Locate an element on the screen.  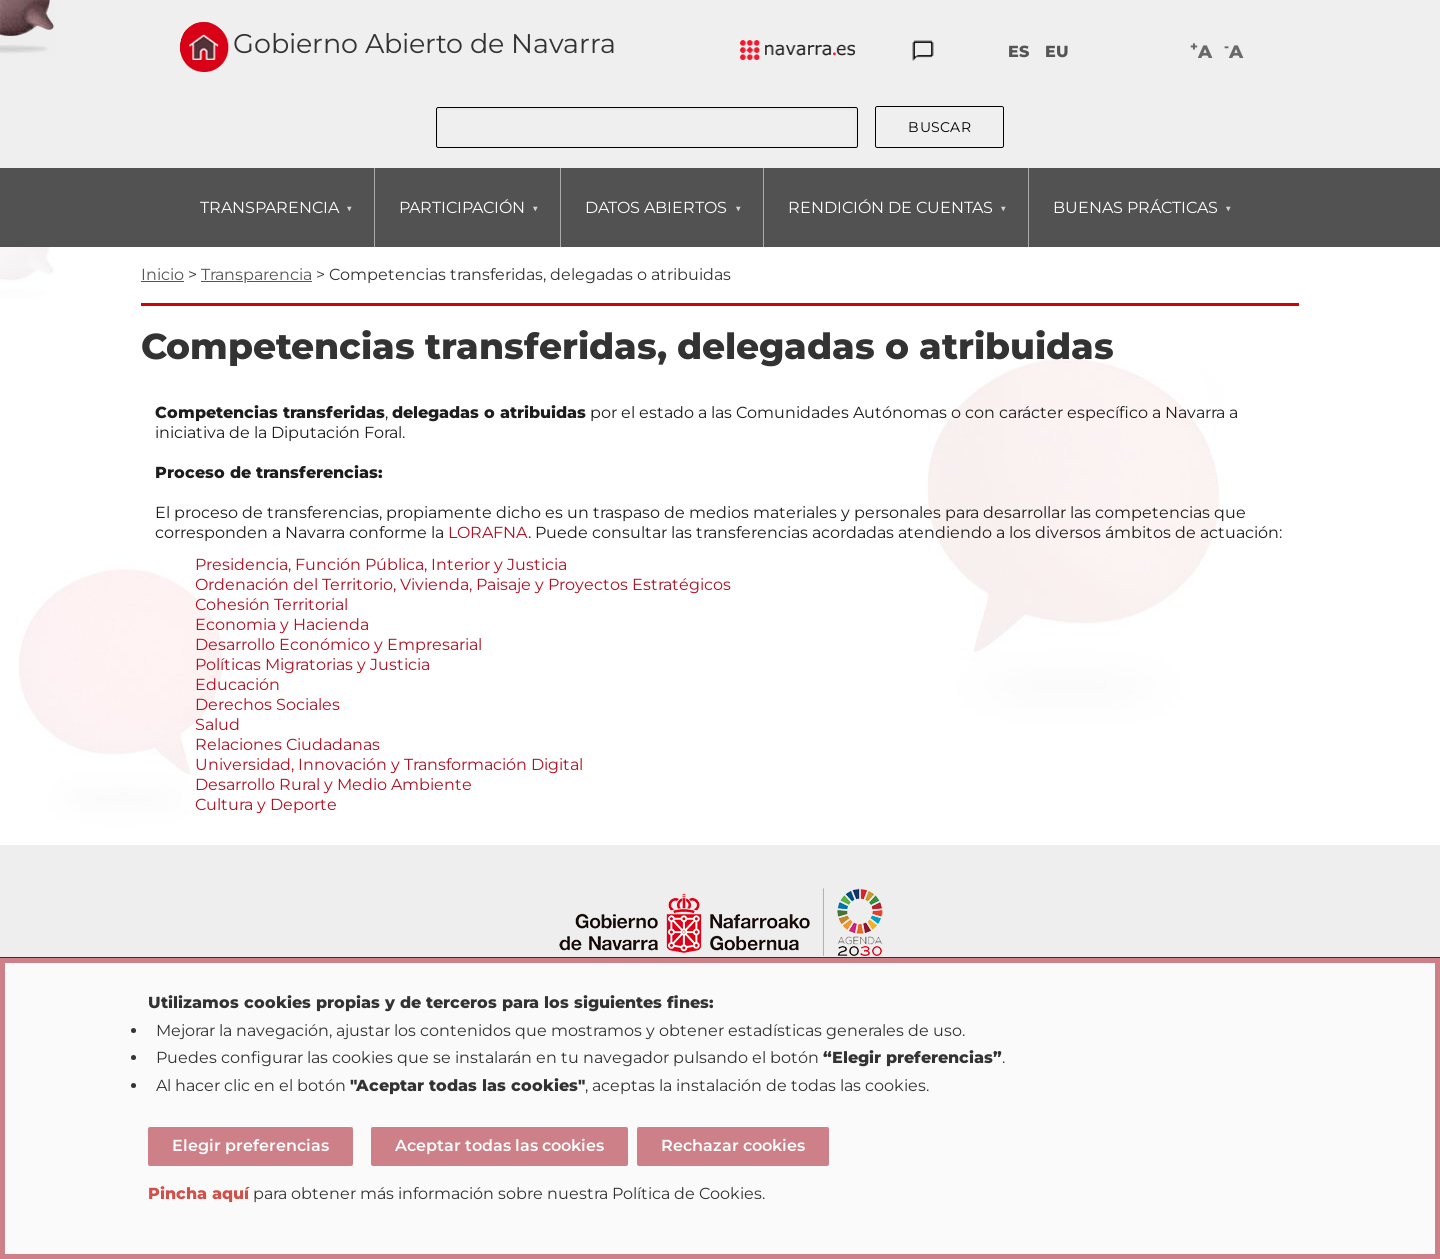
Aceptar todas las cookies is located at coordinates (499, 1145).